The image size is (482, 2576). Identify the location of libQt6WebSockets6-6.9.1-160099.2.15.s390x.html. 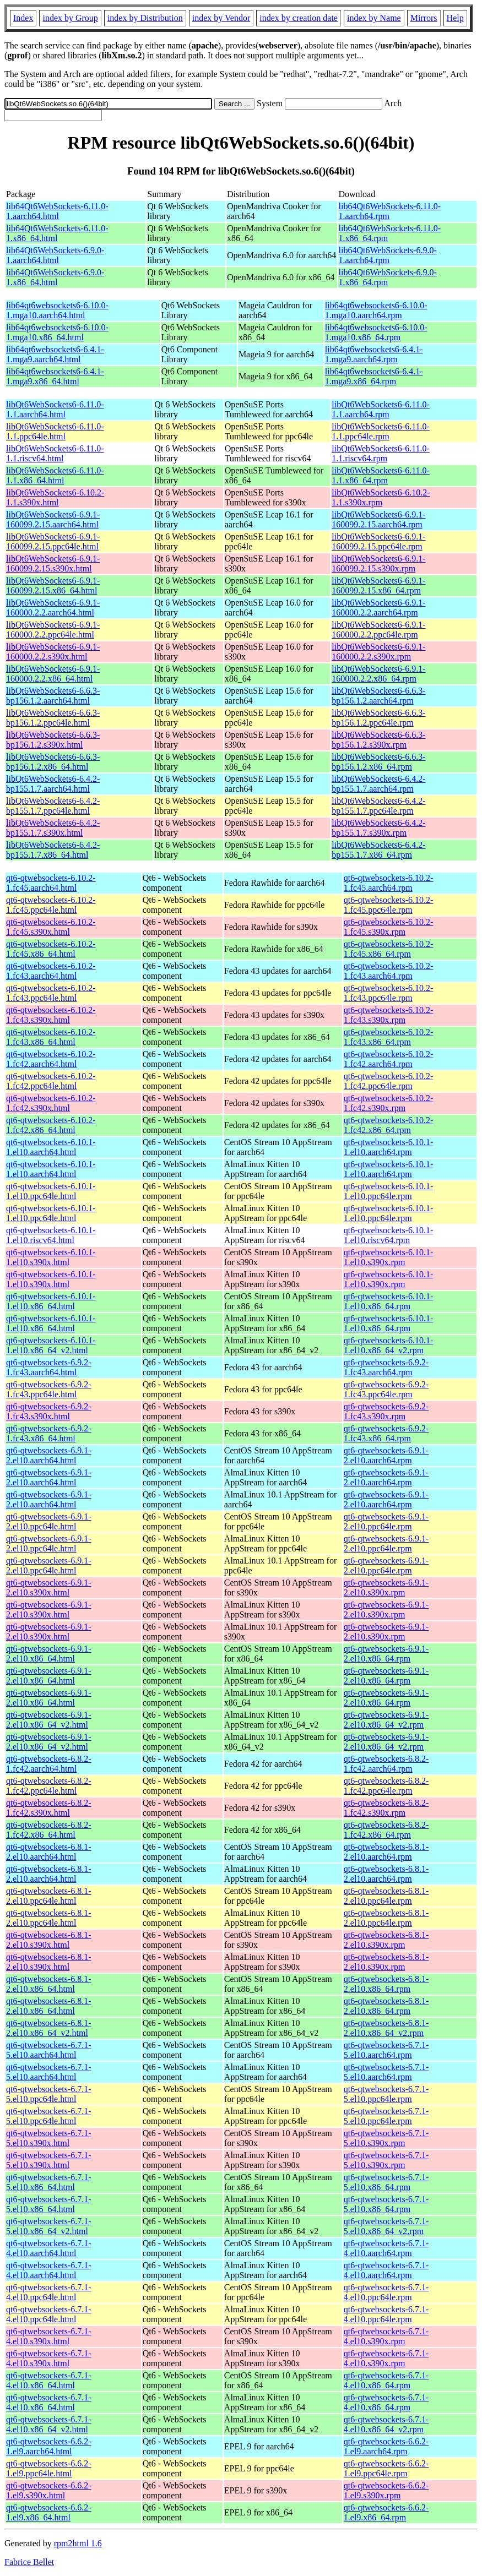
(53, 563).